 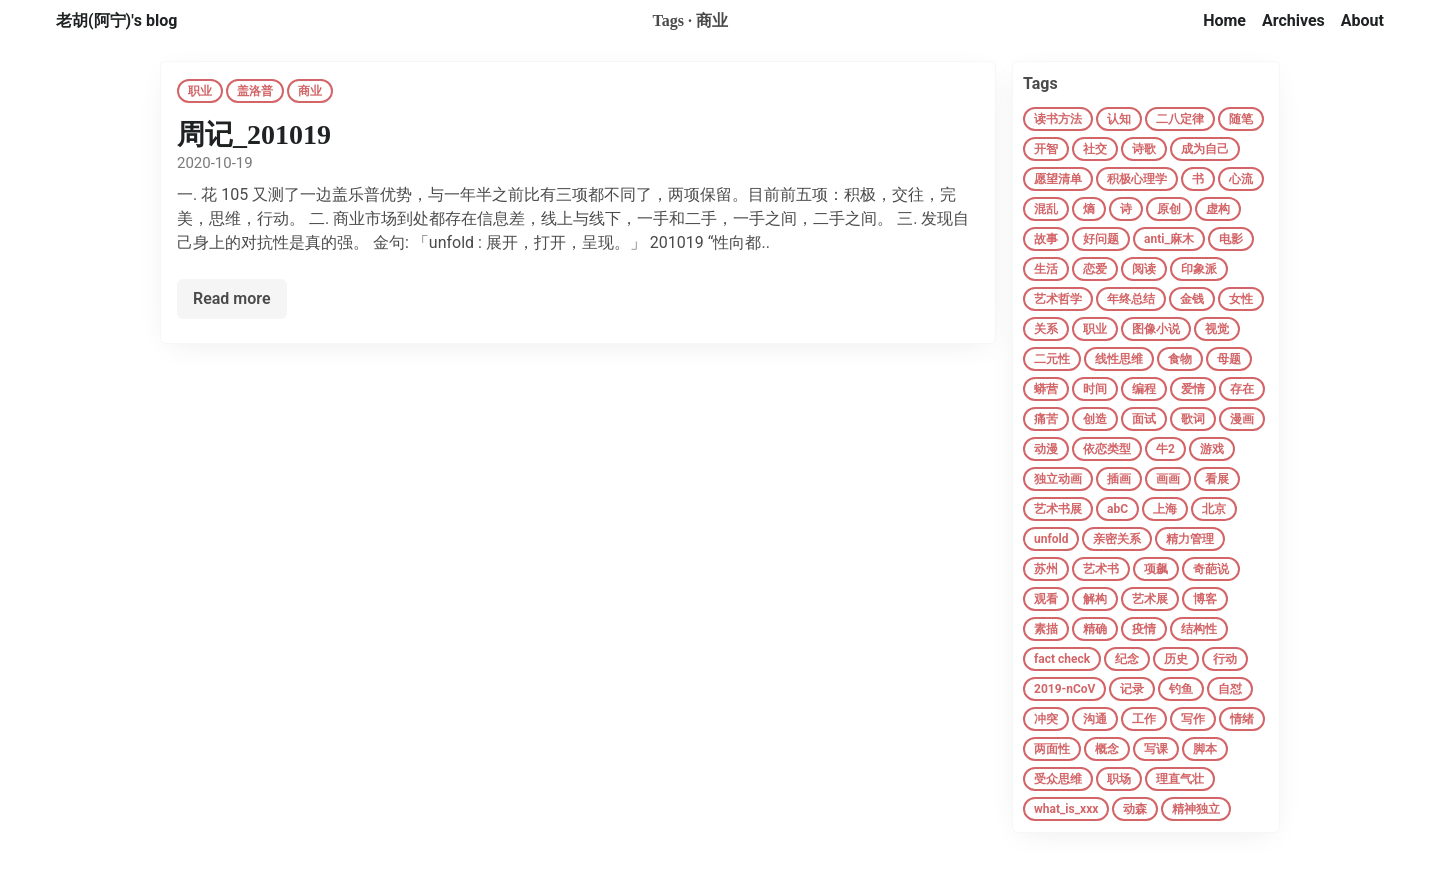 I want to click on Home, so click(x=1224, y=20).